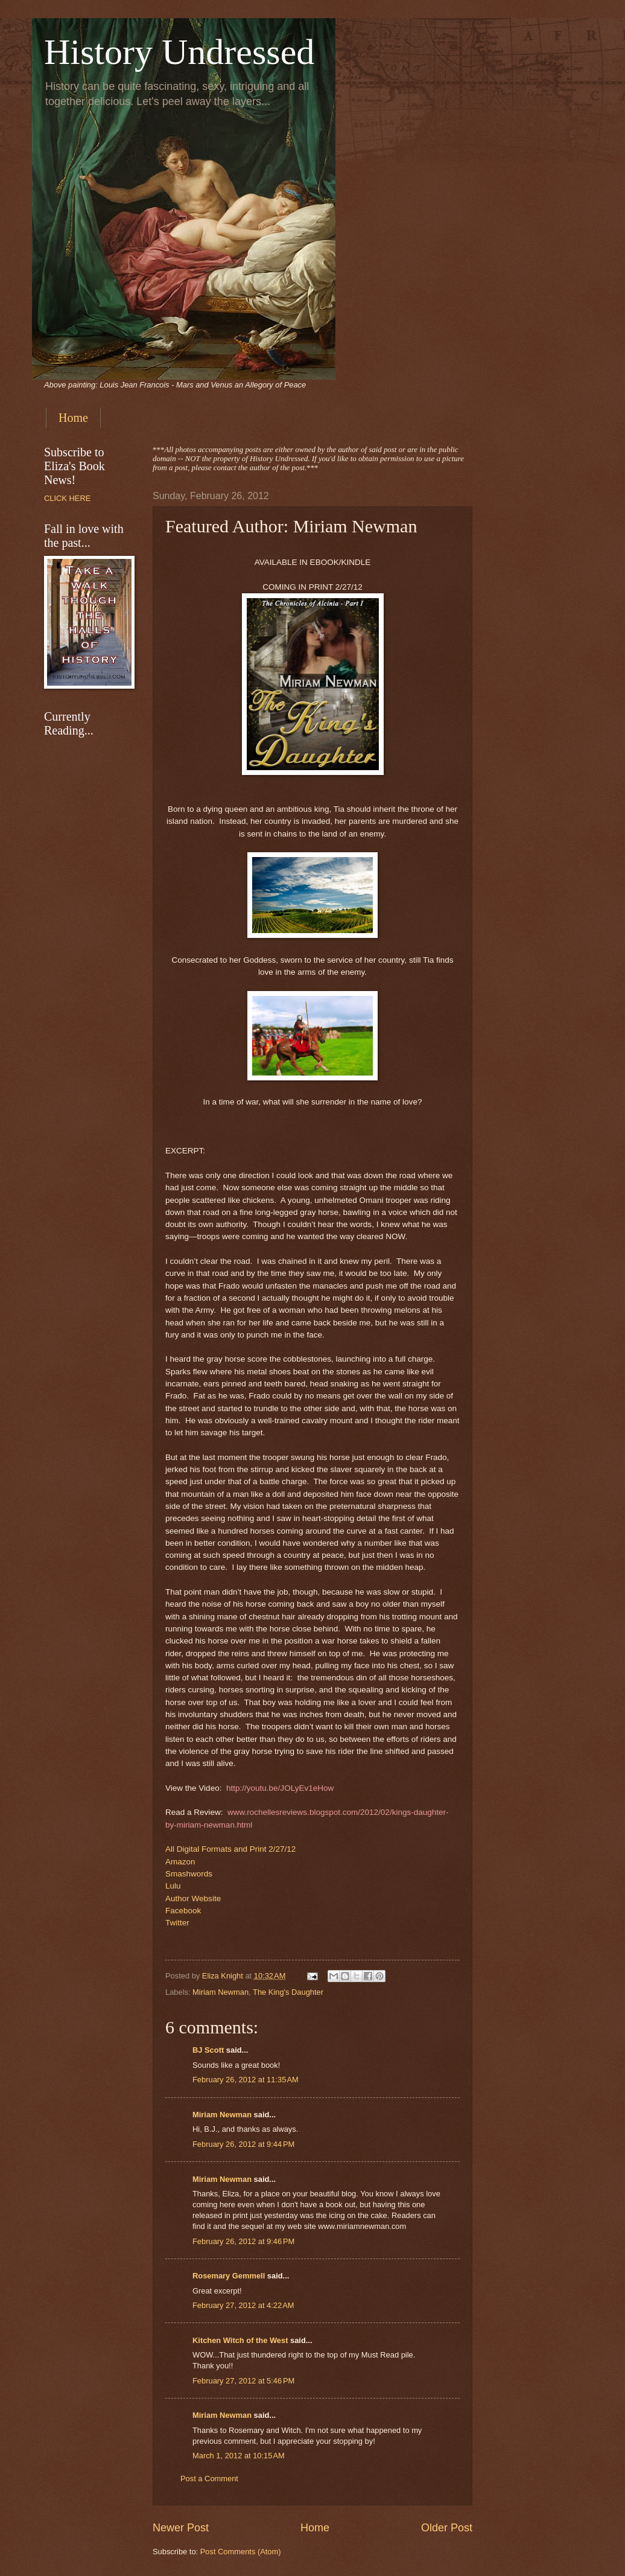 The width and height of the screenshot is (625, 2576). Describe the element at coordinates (240, 2551) in the screenshot. I see `Post Comments (Atom)` at that location.